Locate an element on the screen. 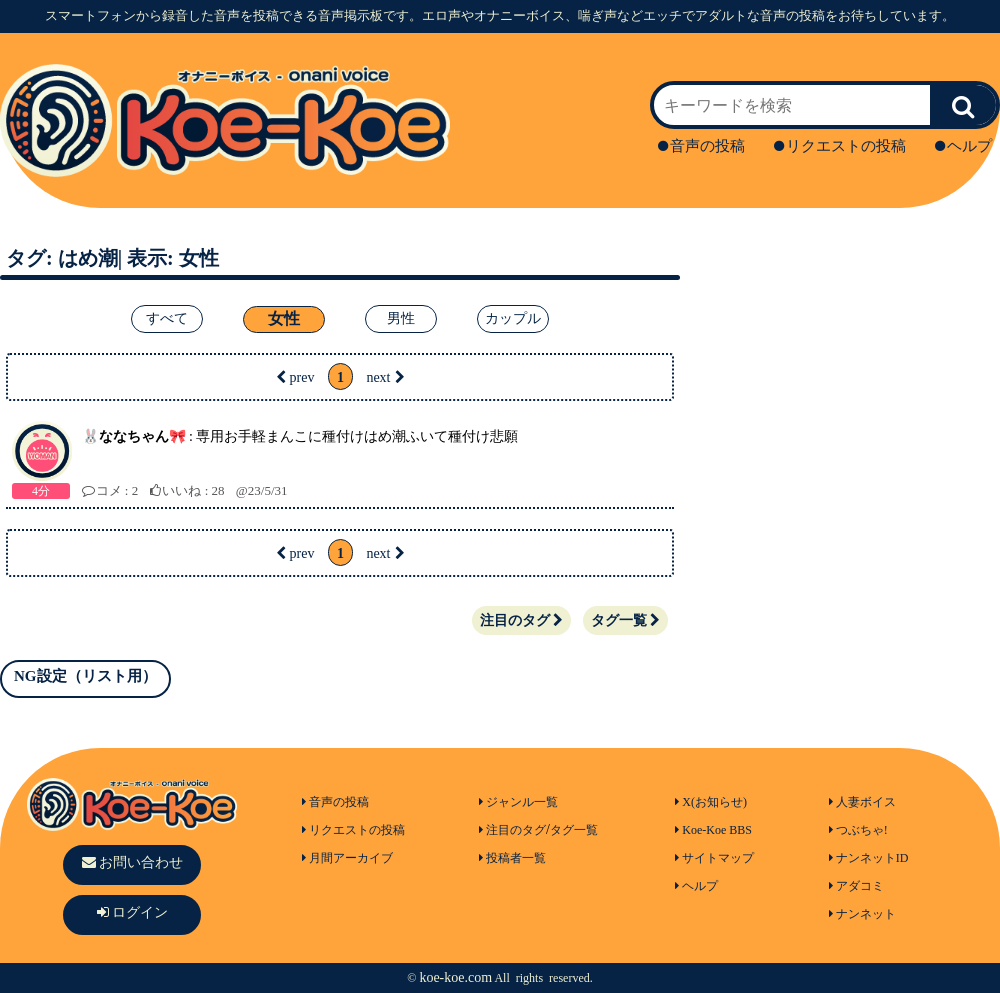  ナンネット is located at coordinates (862, 914).